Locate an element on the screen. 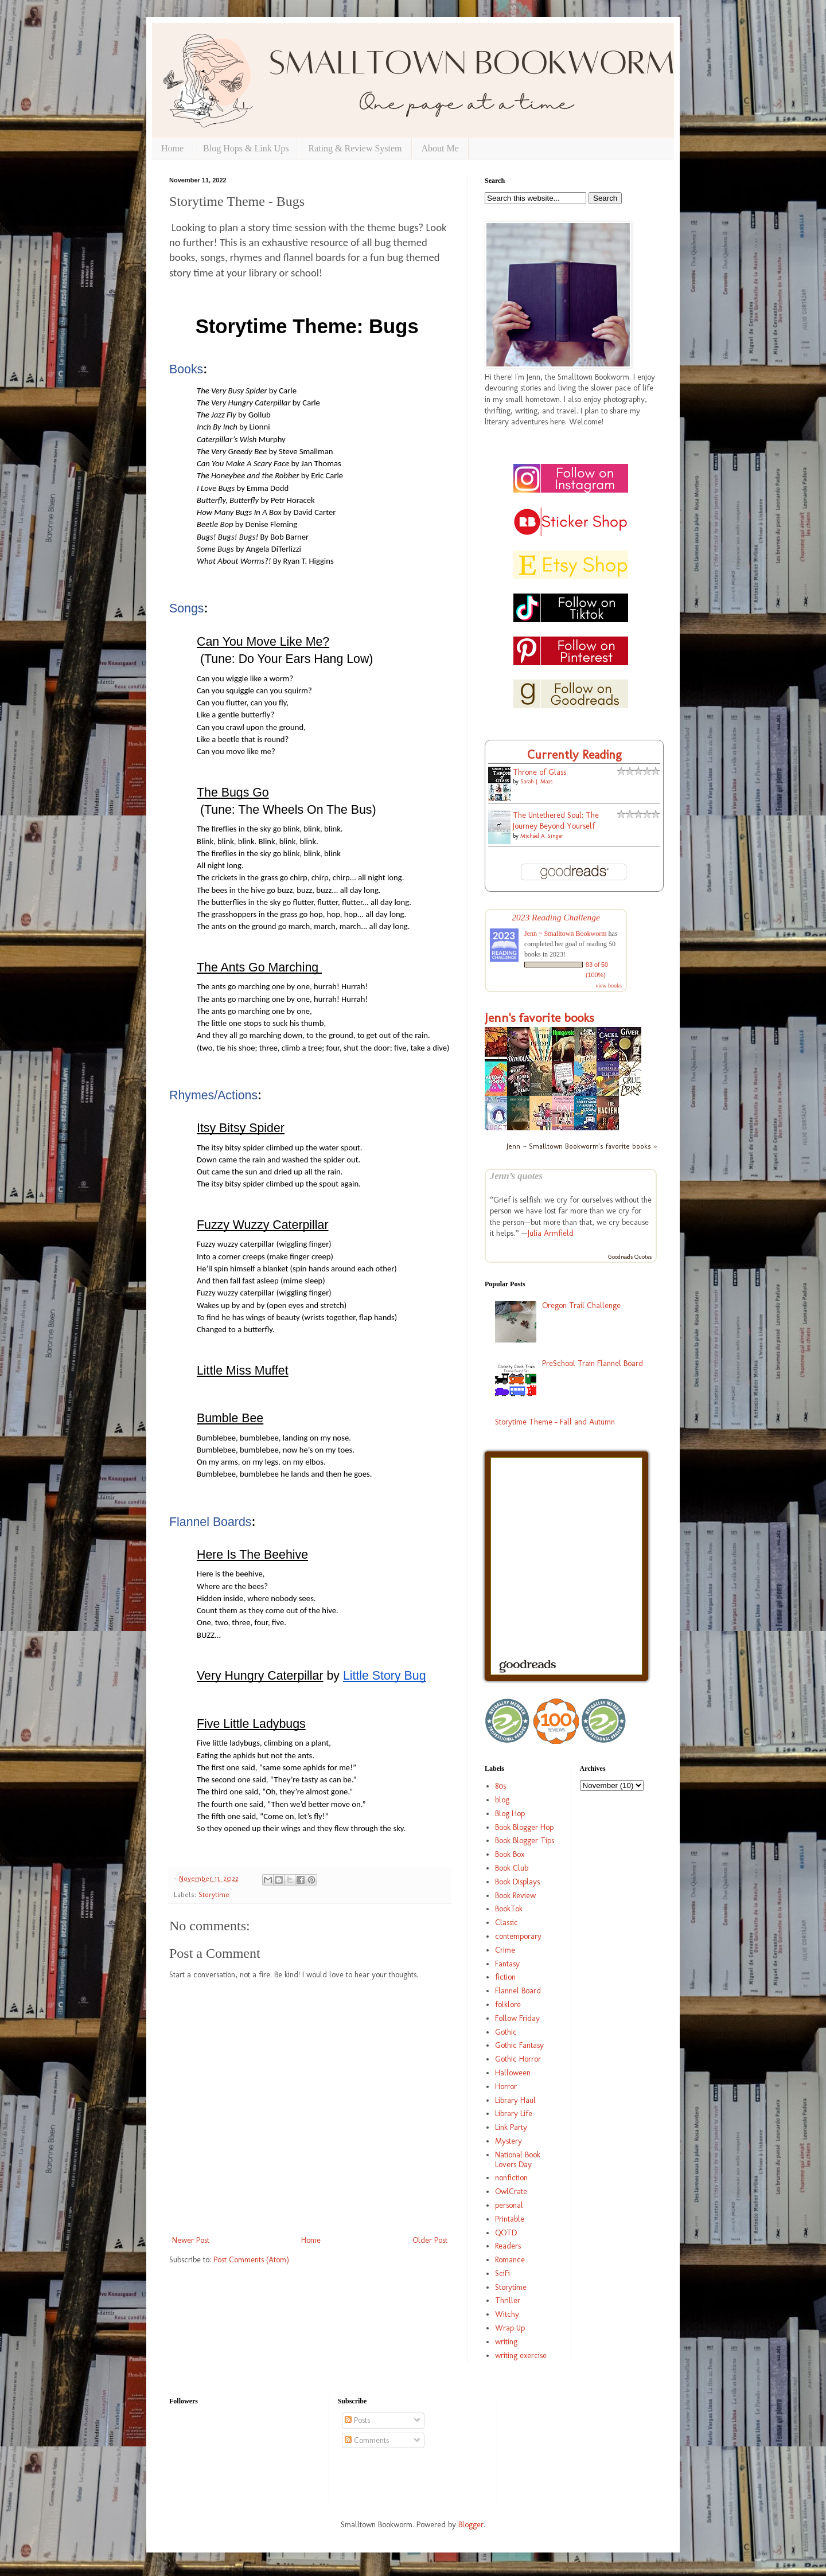  SciFi is located at coordinates (502, 2273).